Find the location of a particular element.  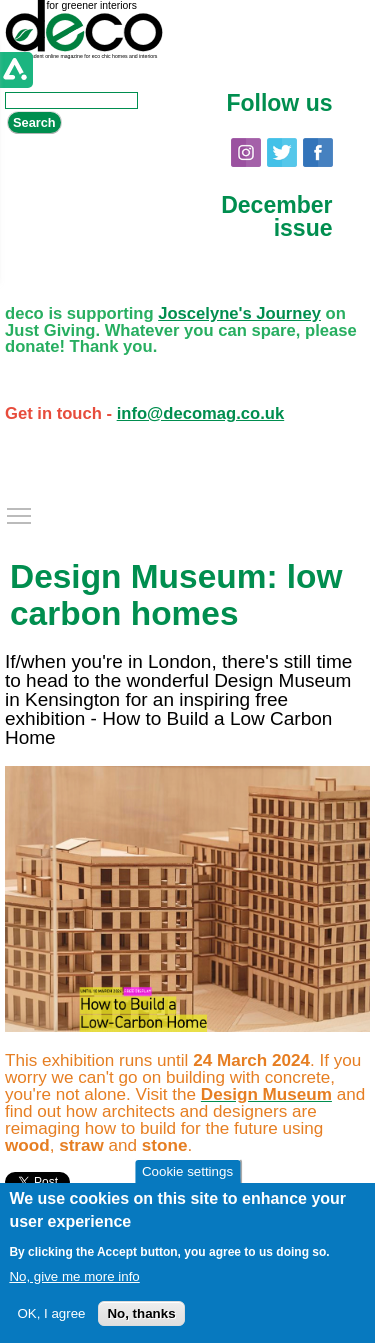

info@decomag.co.uk is located at coordinates (201, 413).